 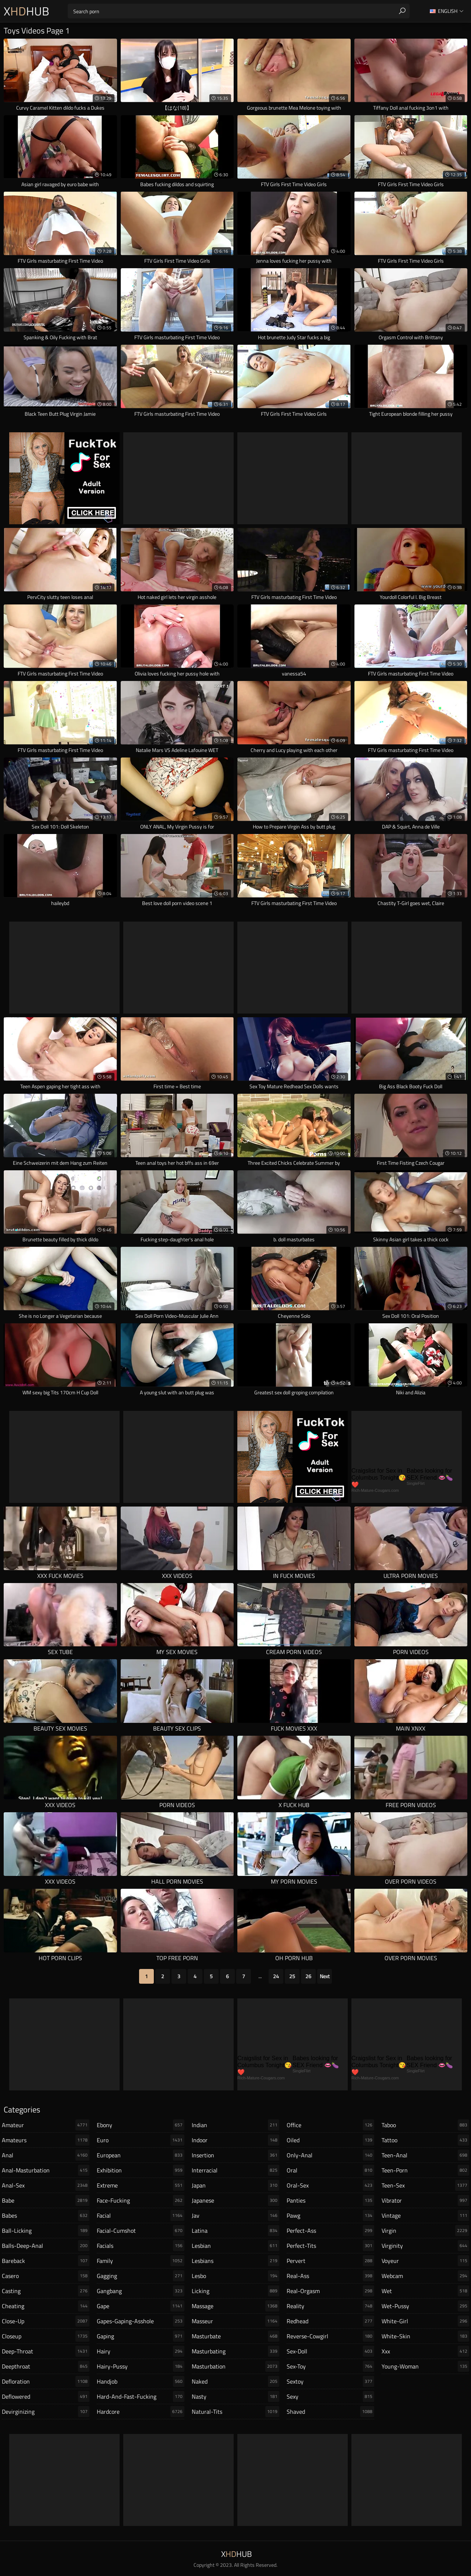 I want to click on taboo, so click(x=425, y=2124).